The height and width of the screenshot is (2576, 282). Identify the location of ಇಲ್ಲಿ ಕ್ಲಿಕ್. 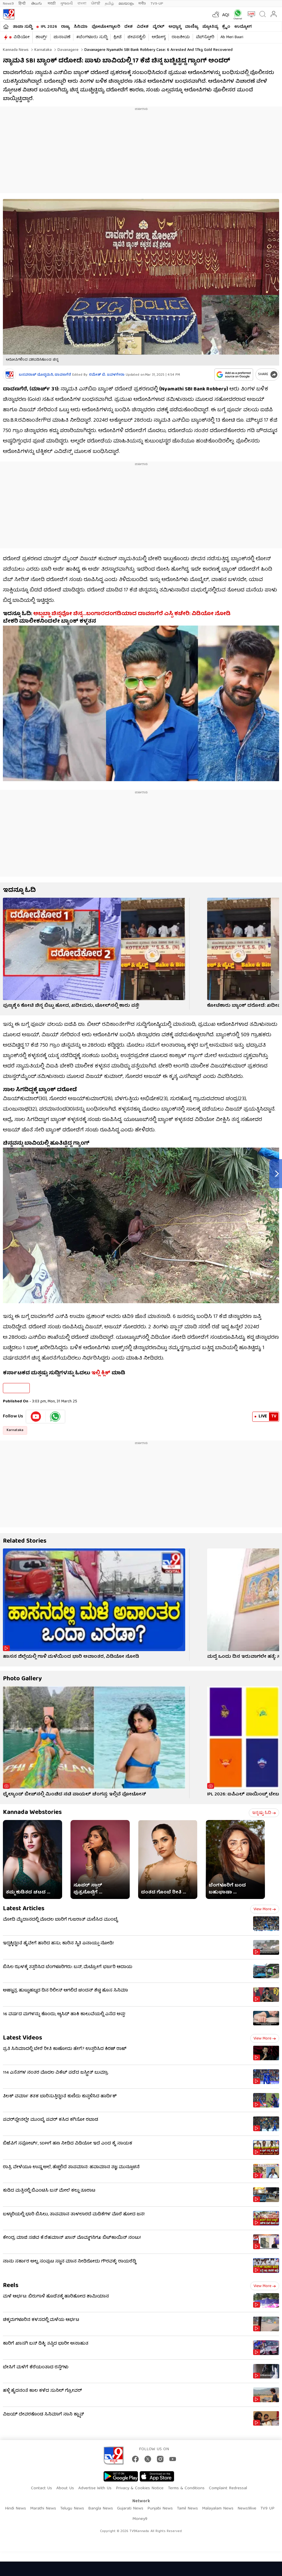
(100, 1373).